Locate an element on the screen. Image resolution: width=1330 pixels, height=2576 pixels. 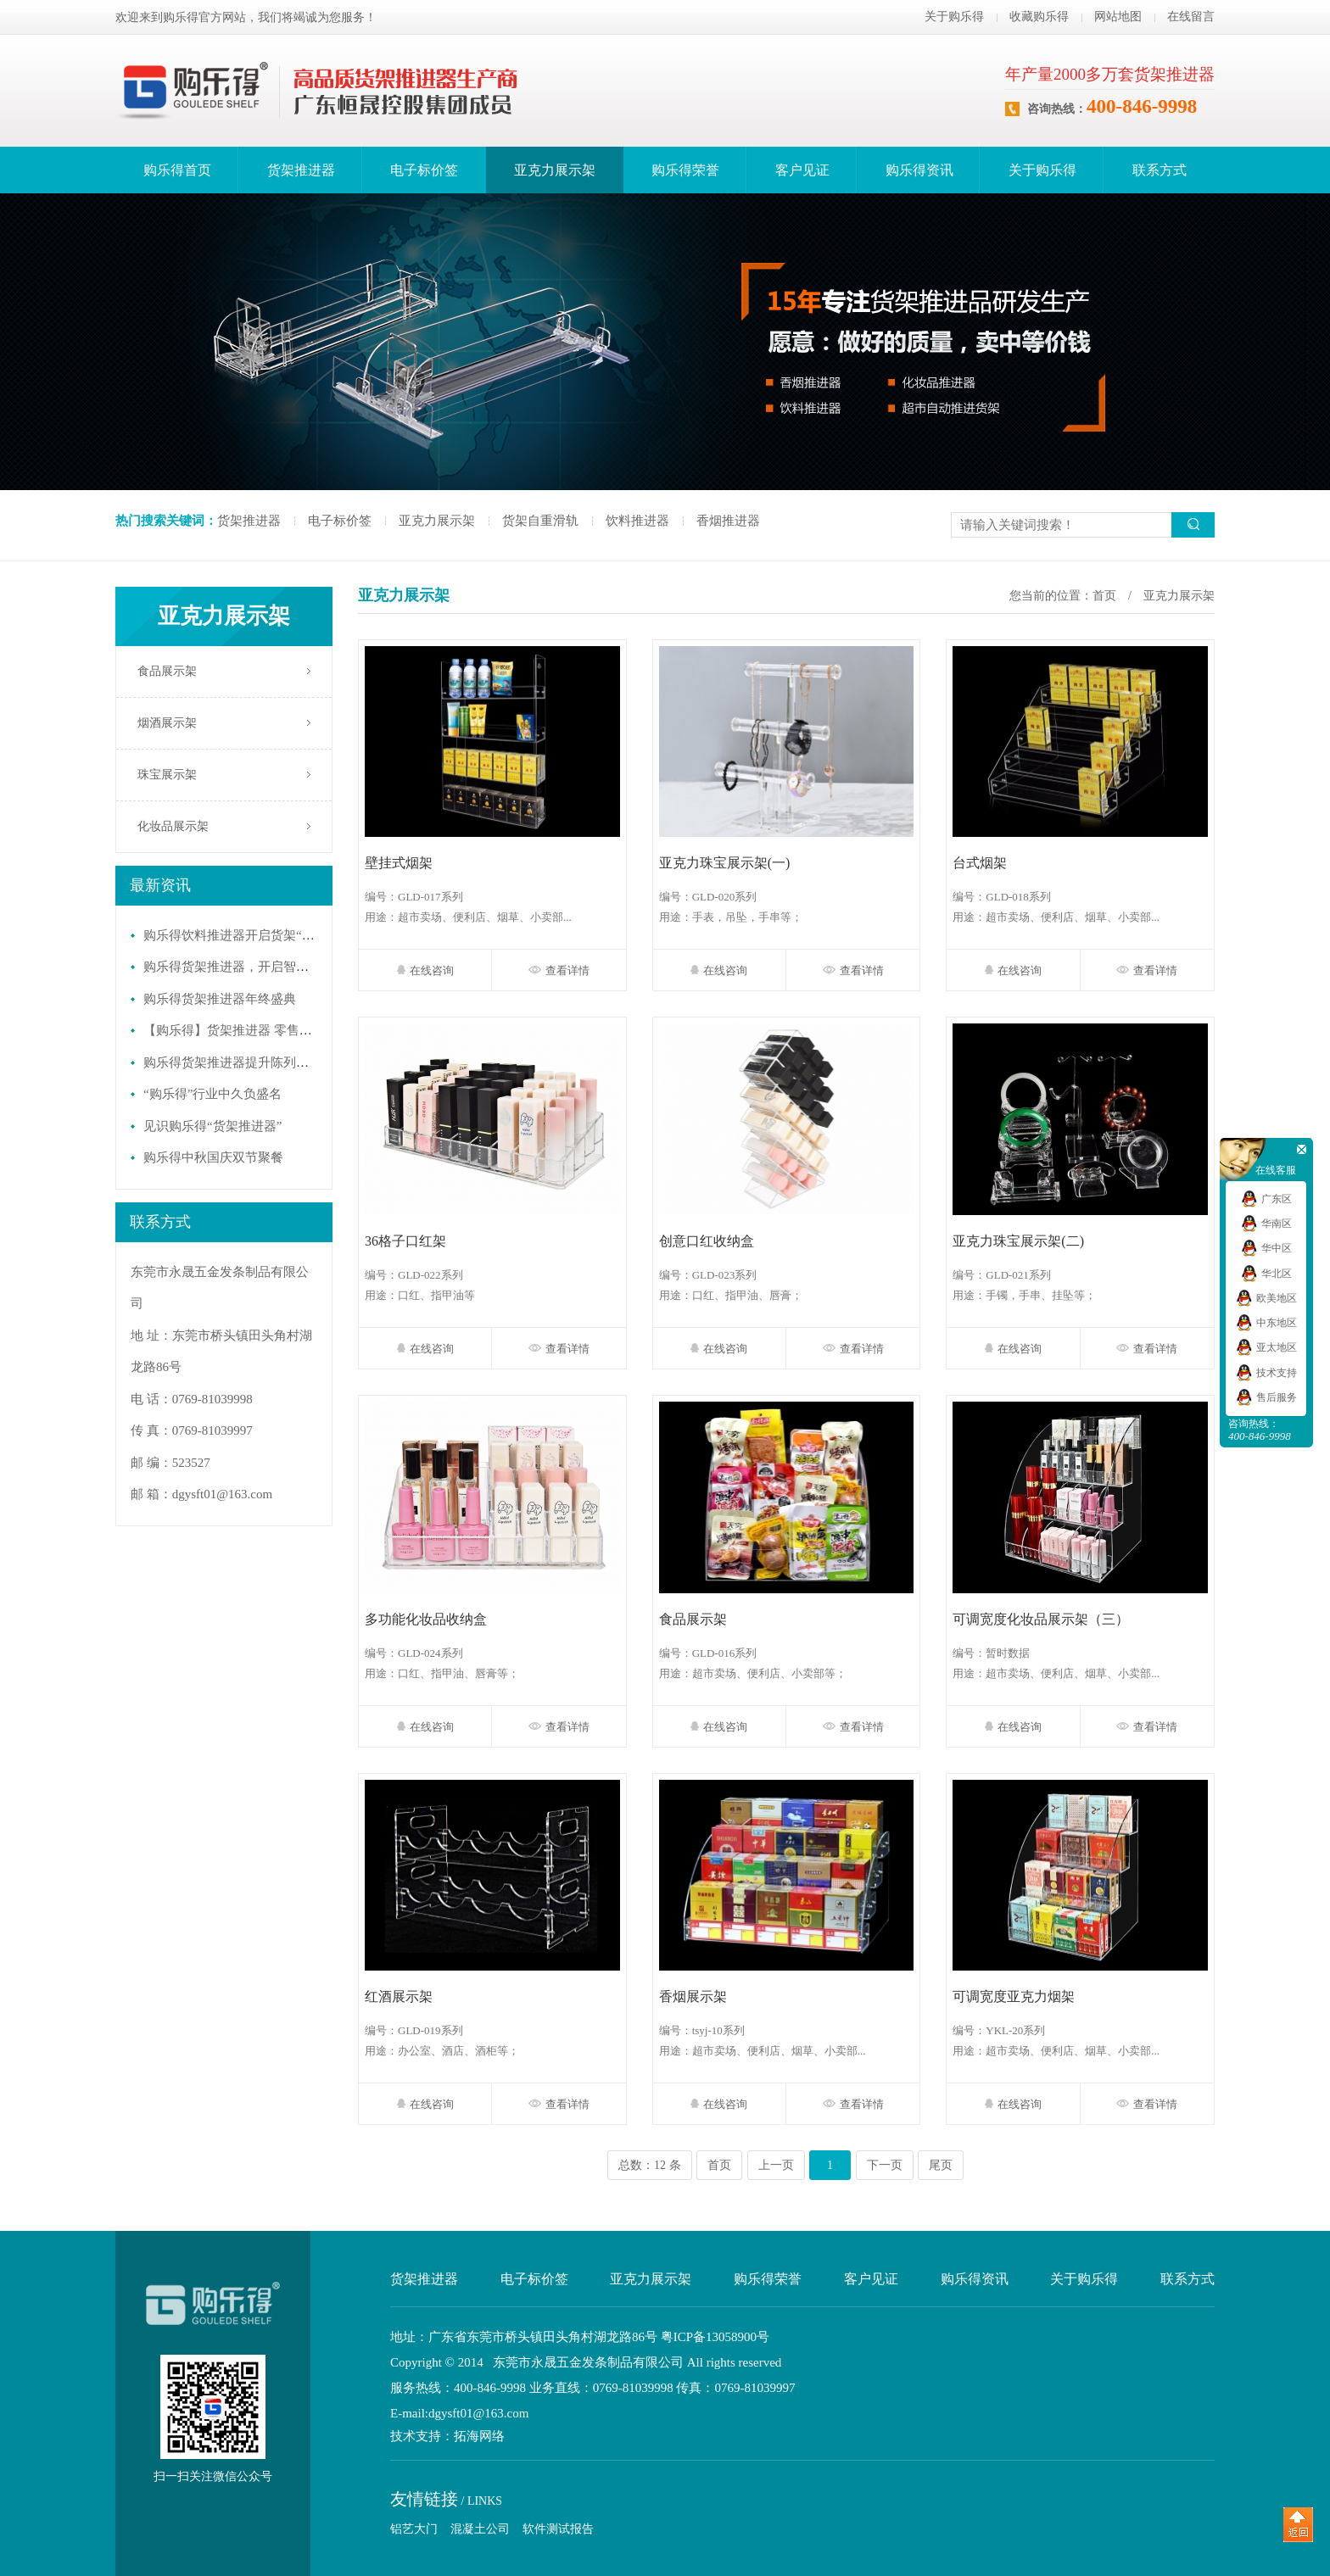
货架自重滑轨 is located at coordinates (540, 520).